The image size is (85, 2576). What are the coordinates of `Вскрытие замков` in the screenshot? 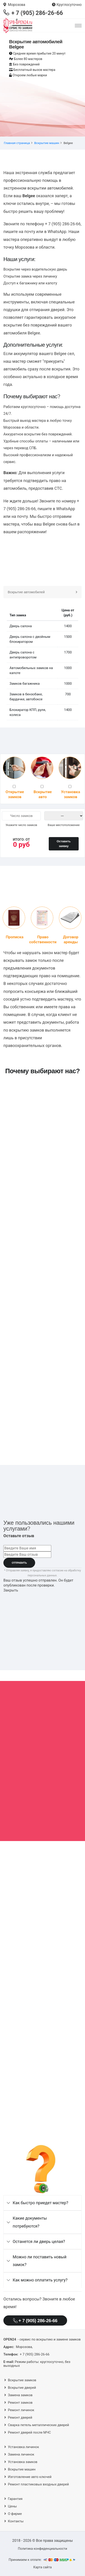 It's located at (22, 2380).